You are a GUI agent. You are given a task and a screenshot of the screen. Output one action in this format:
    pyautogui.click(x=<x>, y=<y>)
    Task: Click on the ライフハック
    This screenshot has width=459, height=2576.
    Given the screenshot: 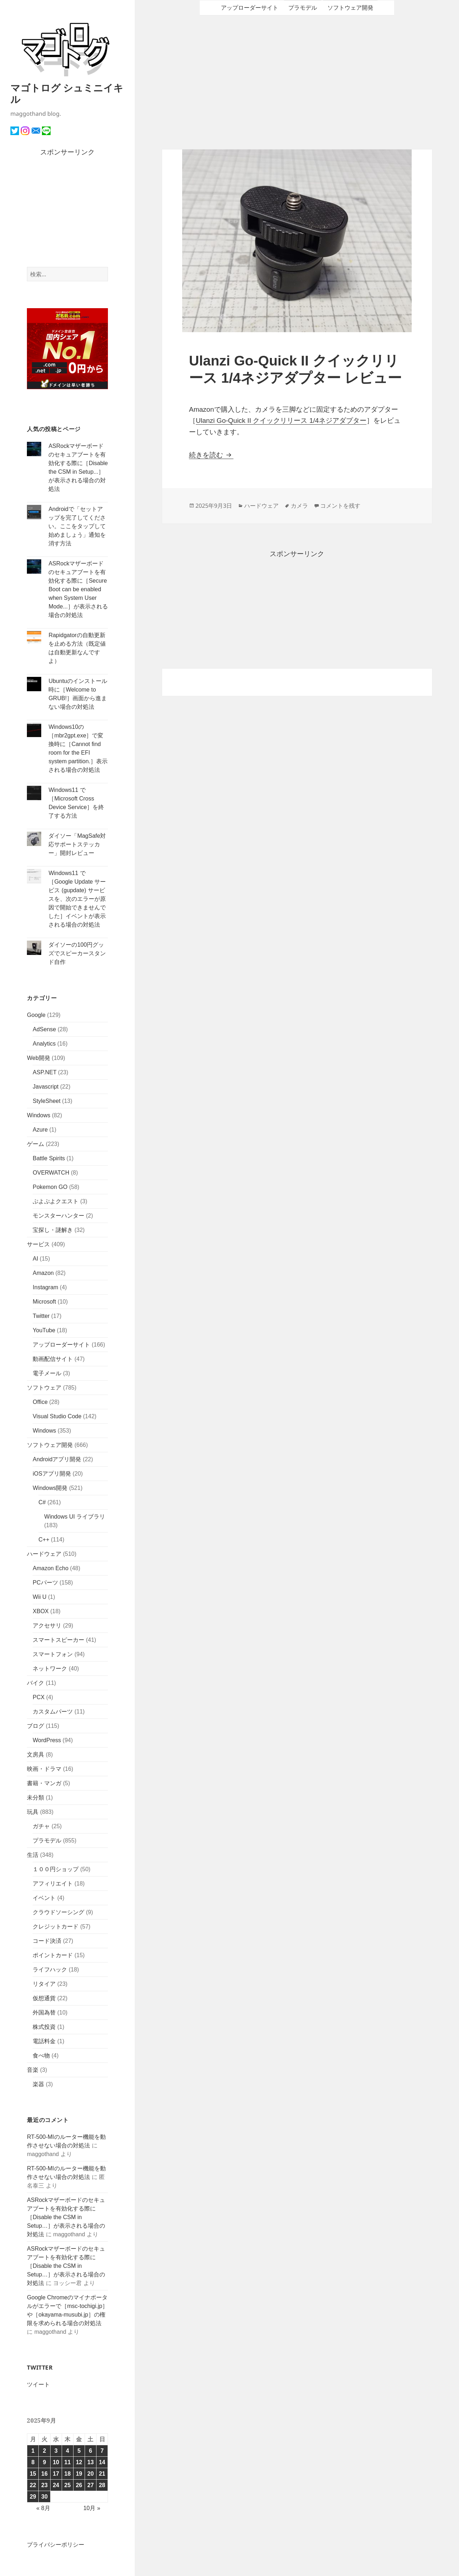 What is the action you would take?
    pyautogui.click(x=50, y=1969)
    